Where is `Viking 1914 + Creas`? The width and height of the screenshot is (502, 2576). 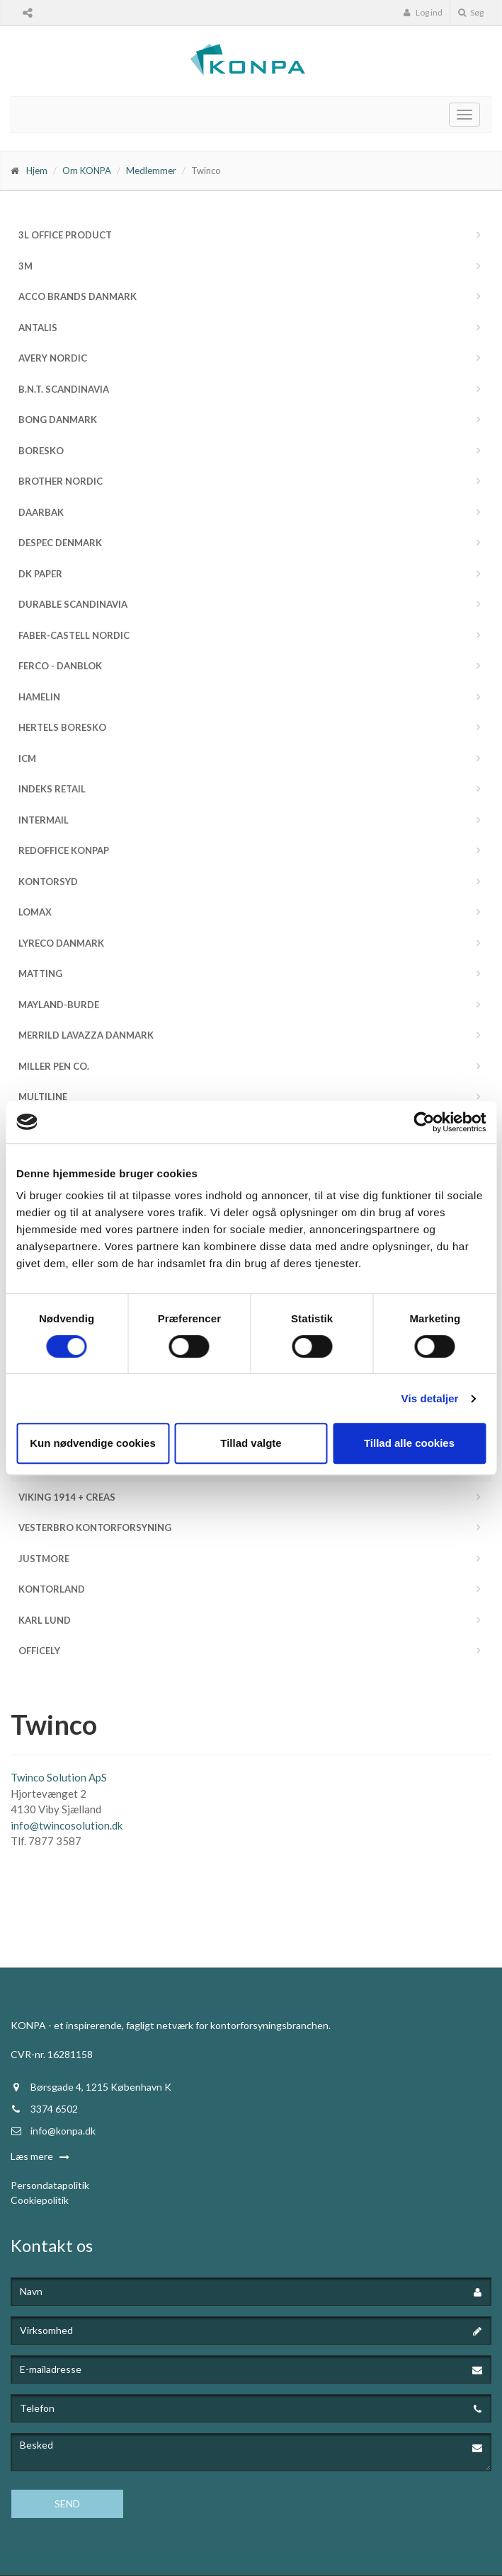 Viking 1914 + Creas is located at coordinates (66, 1497).